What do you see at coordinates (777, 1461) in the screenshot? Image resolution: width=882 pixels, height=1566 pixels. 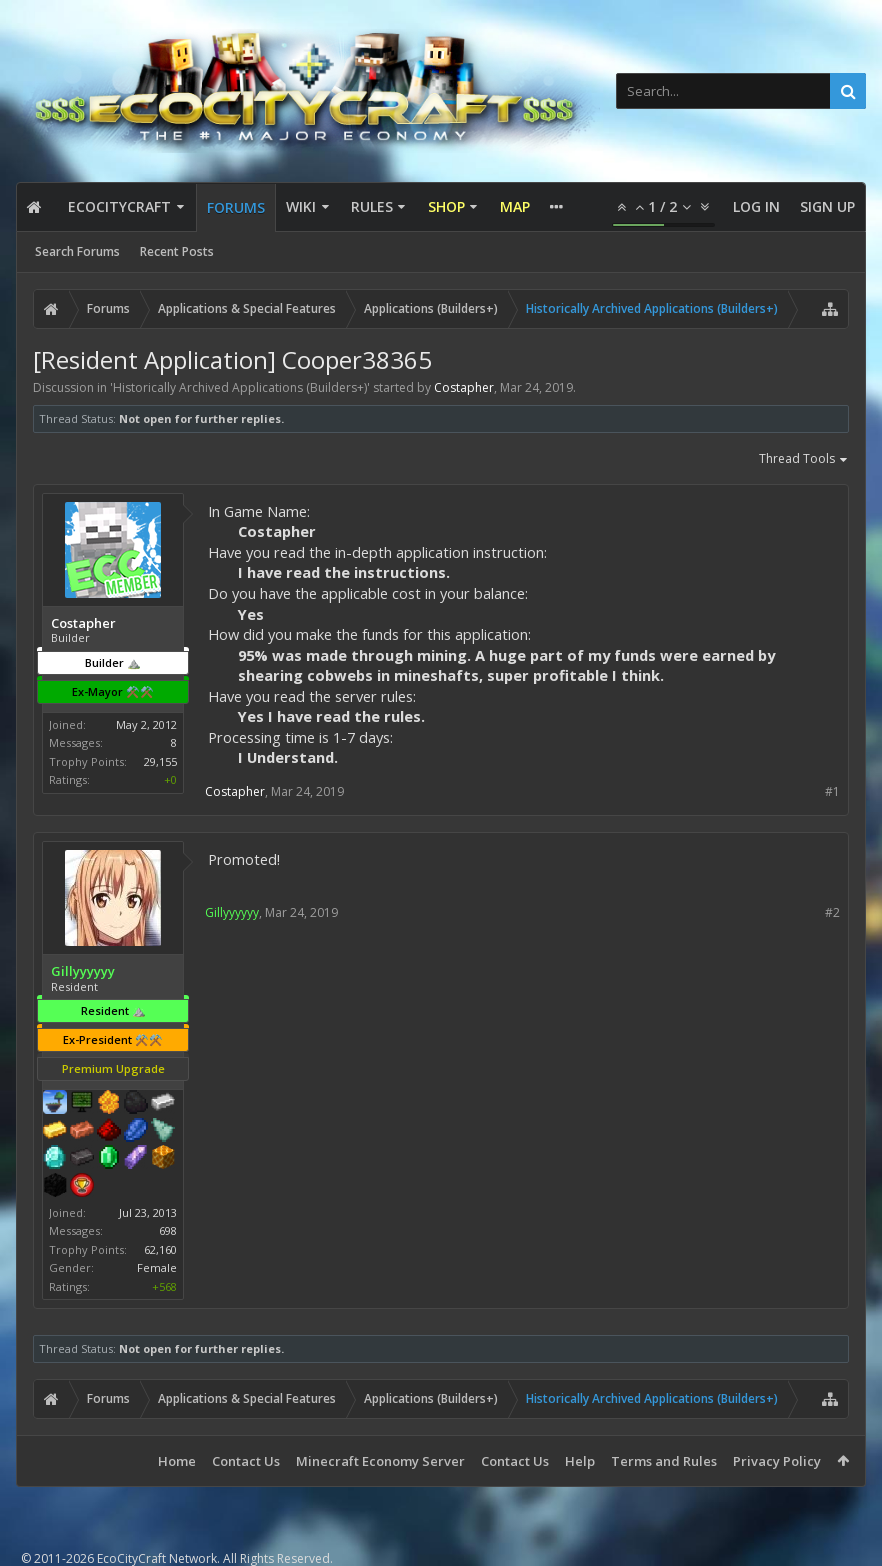 I see `Privacy Policy` at bounding box center [777, 1461].